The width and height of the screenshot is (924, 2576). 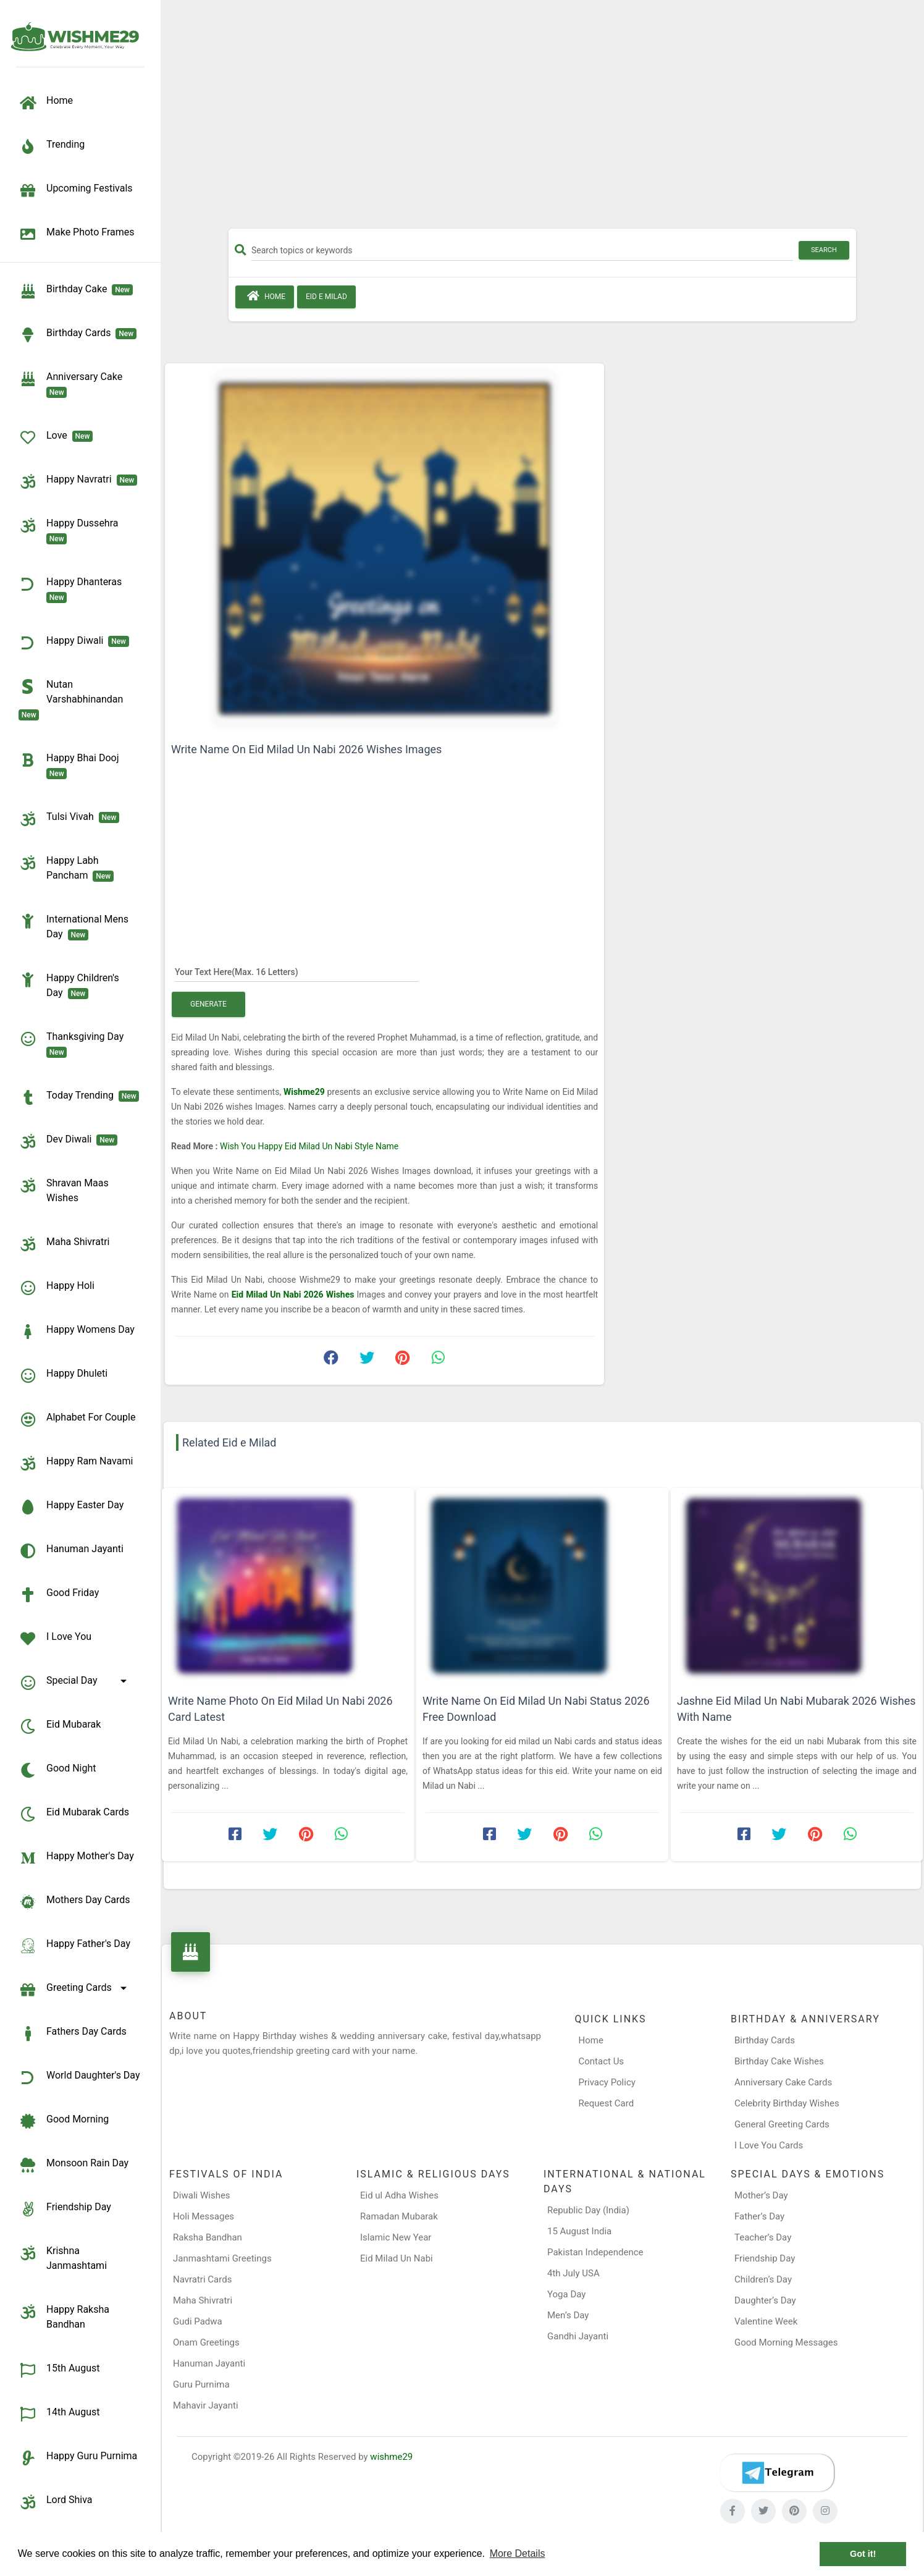 I want to click on Search, so click(x=824, y=250).